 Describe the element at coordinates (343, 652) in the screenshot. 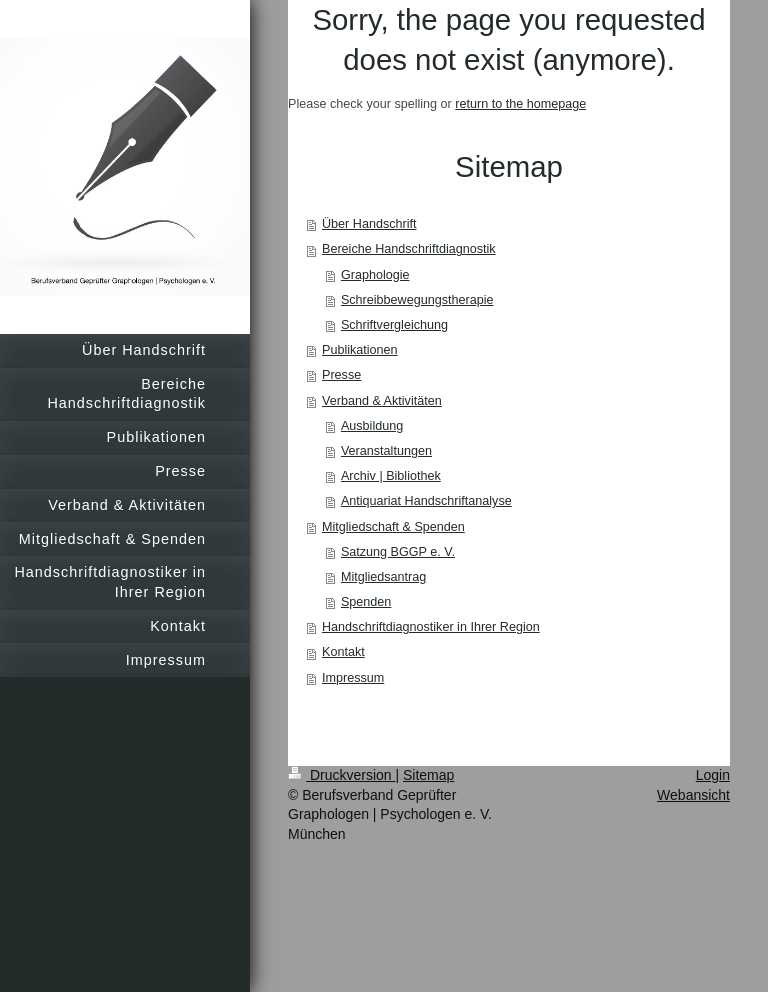

I see `Kontakt` at that location.